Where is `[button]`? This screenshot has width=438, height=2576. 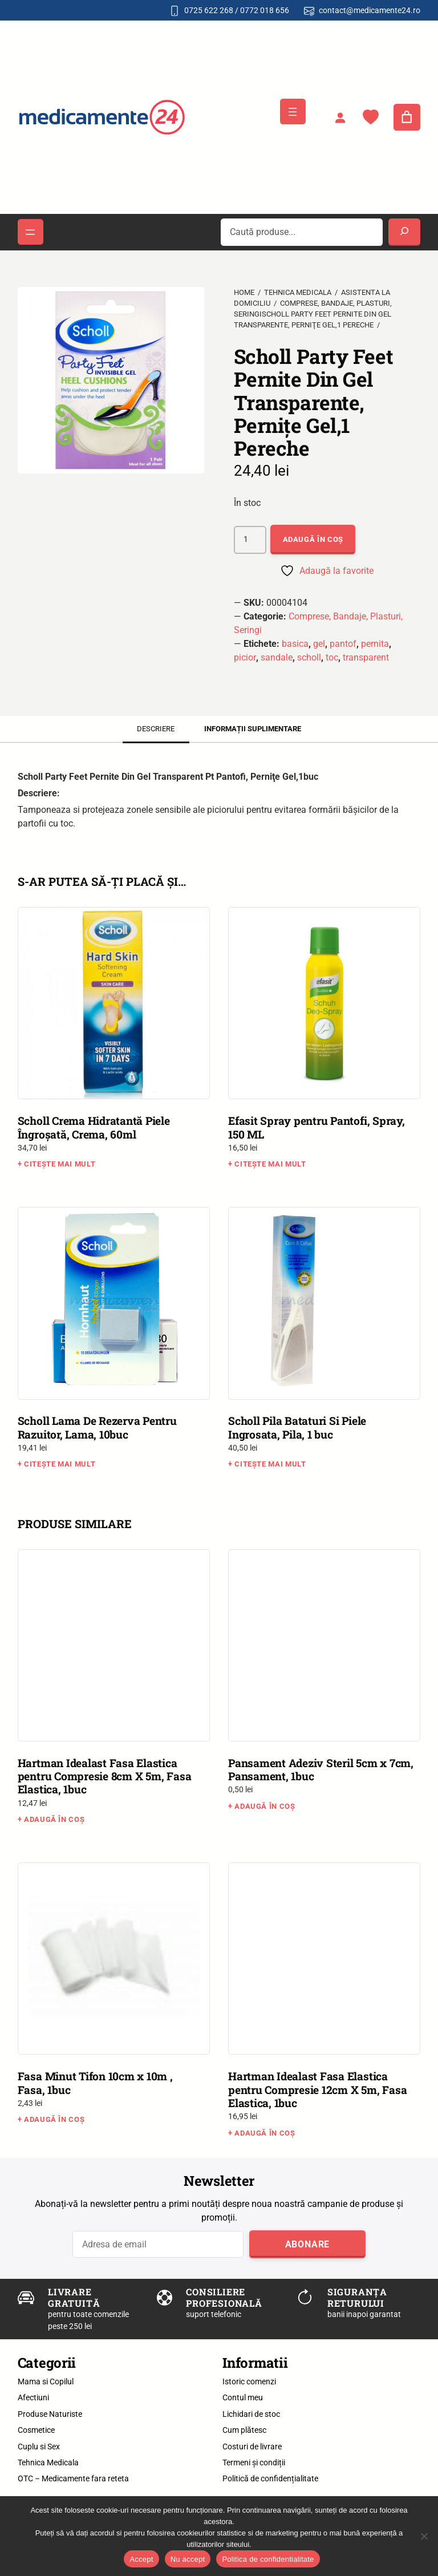 [button] is located at coordinates (27, 275).